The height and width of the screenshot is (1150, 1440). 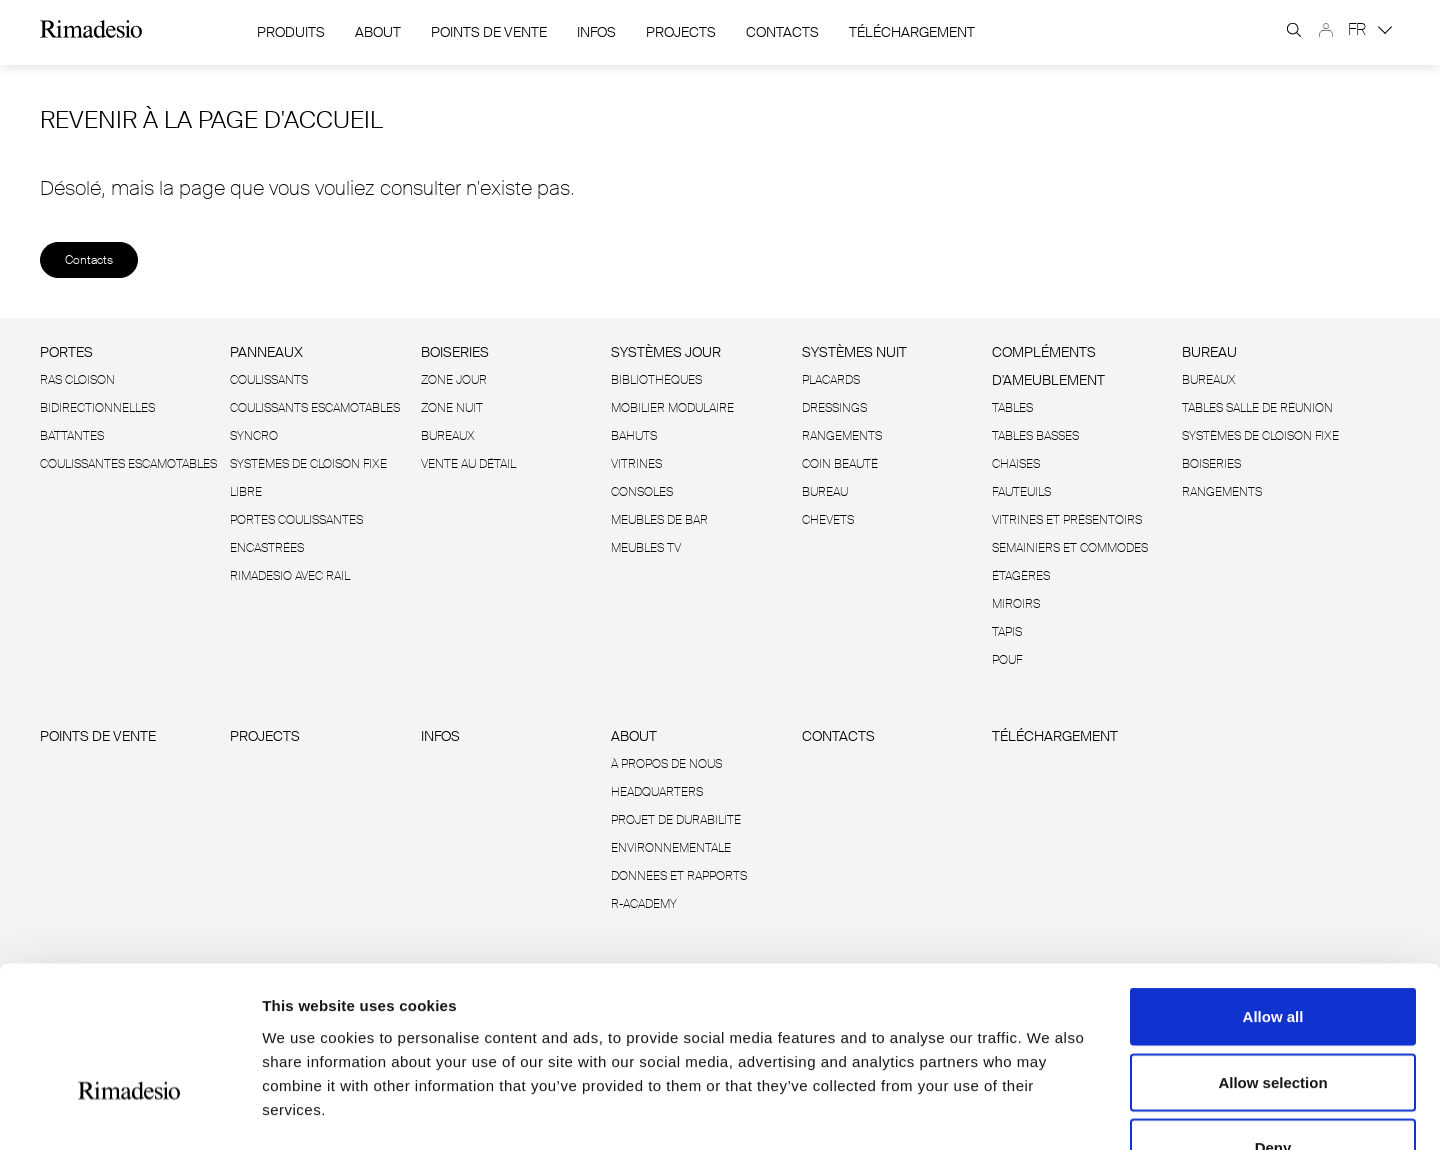 I want to click on Vitrines, so click(x=636, y=464).